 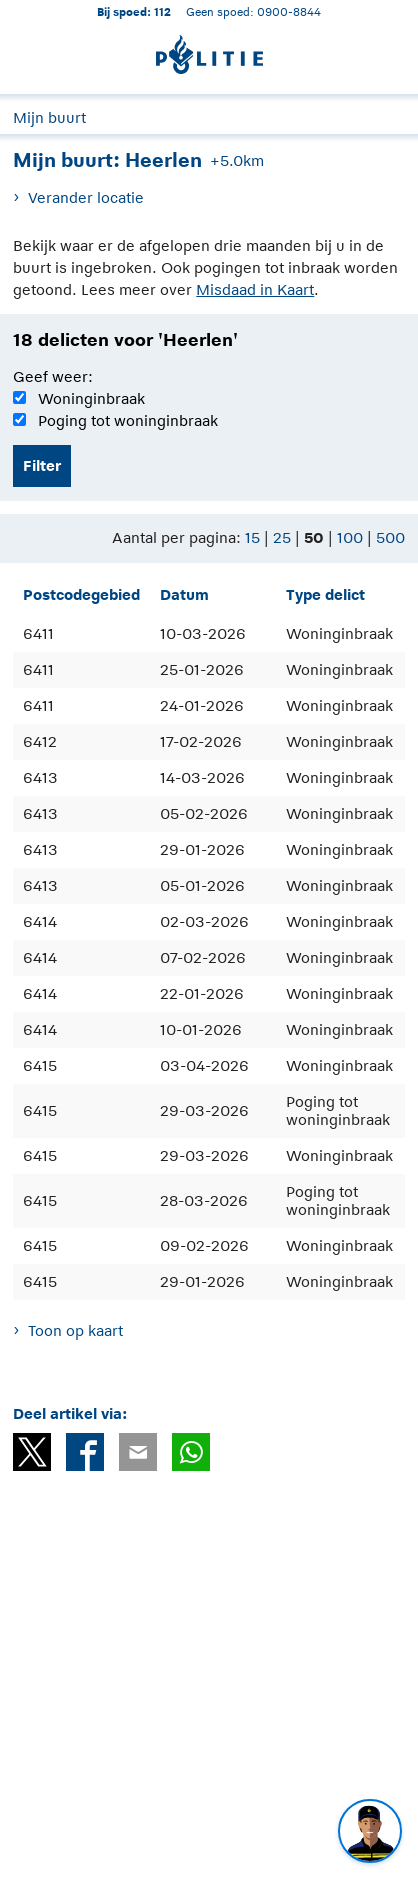 I want to click on Misdaad in Kaart, so click(x=255, y=289).